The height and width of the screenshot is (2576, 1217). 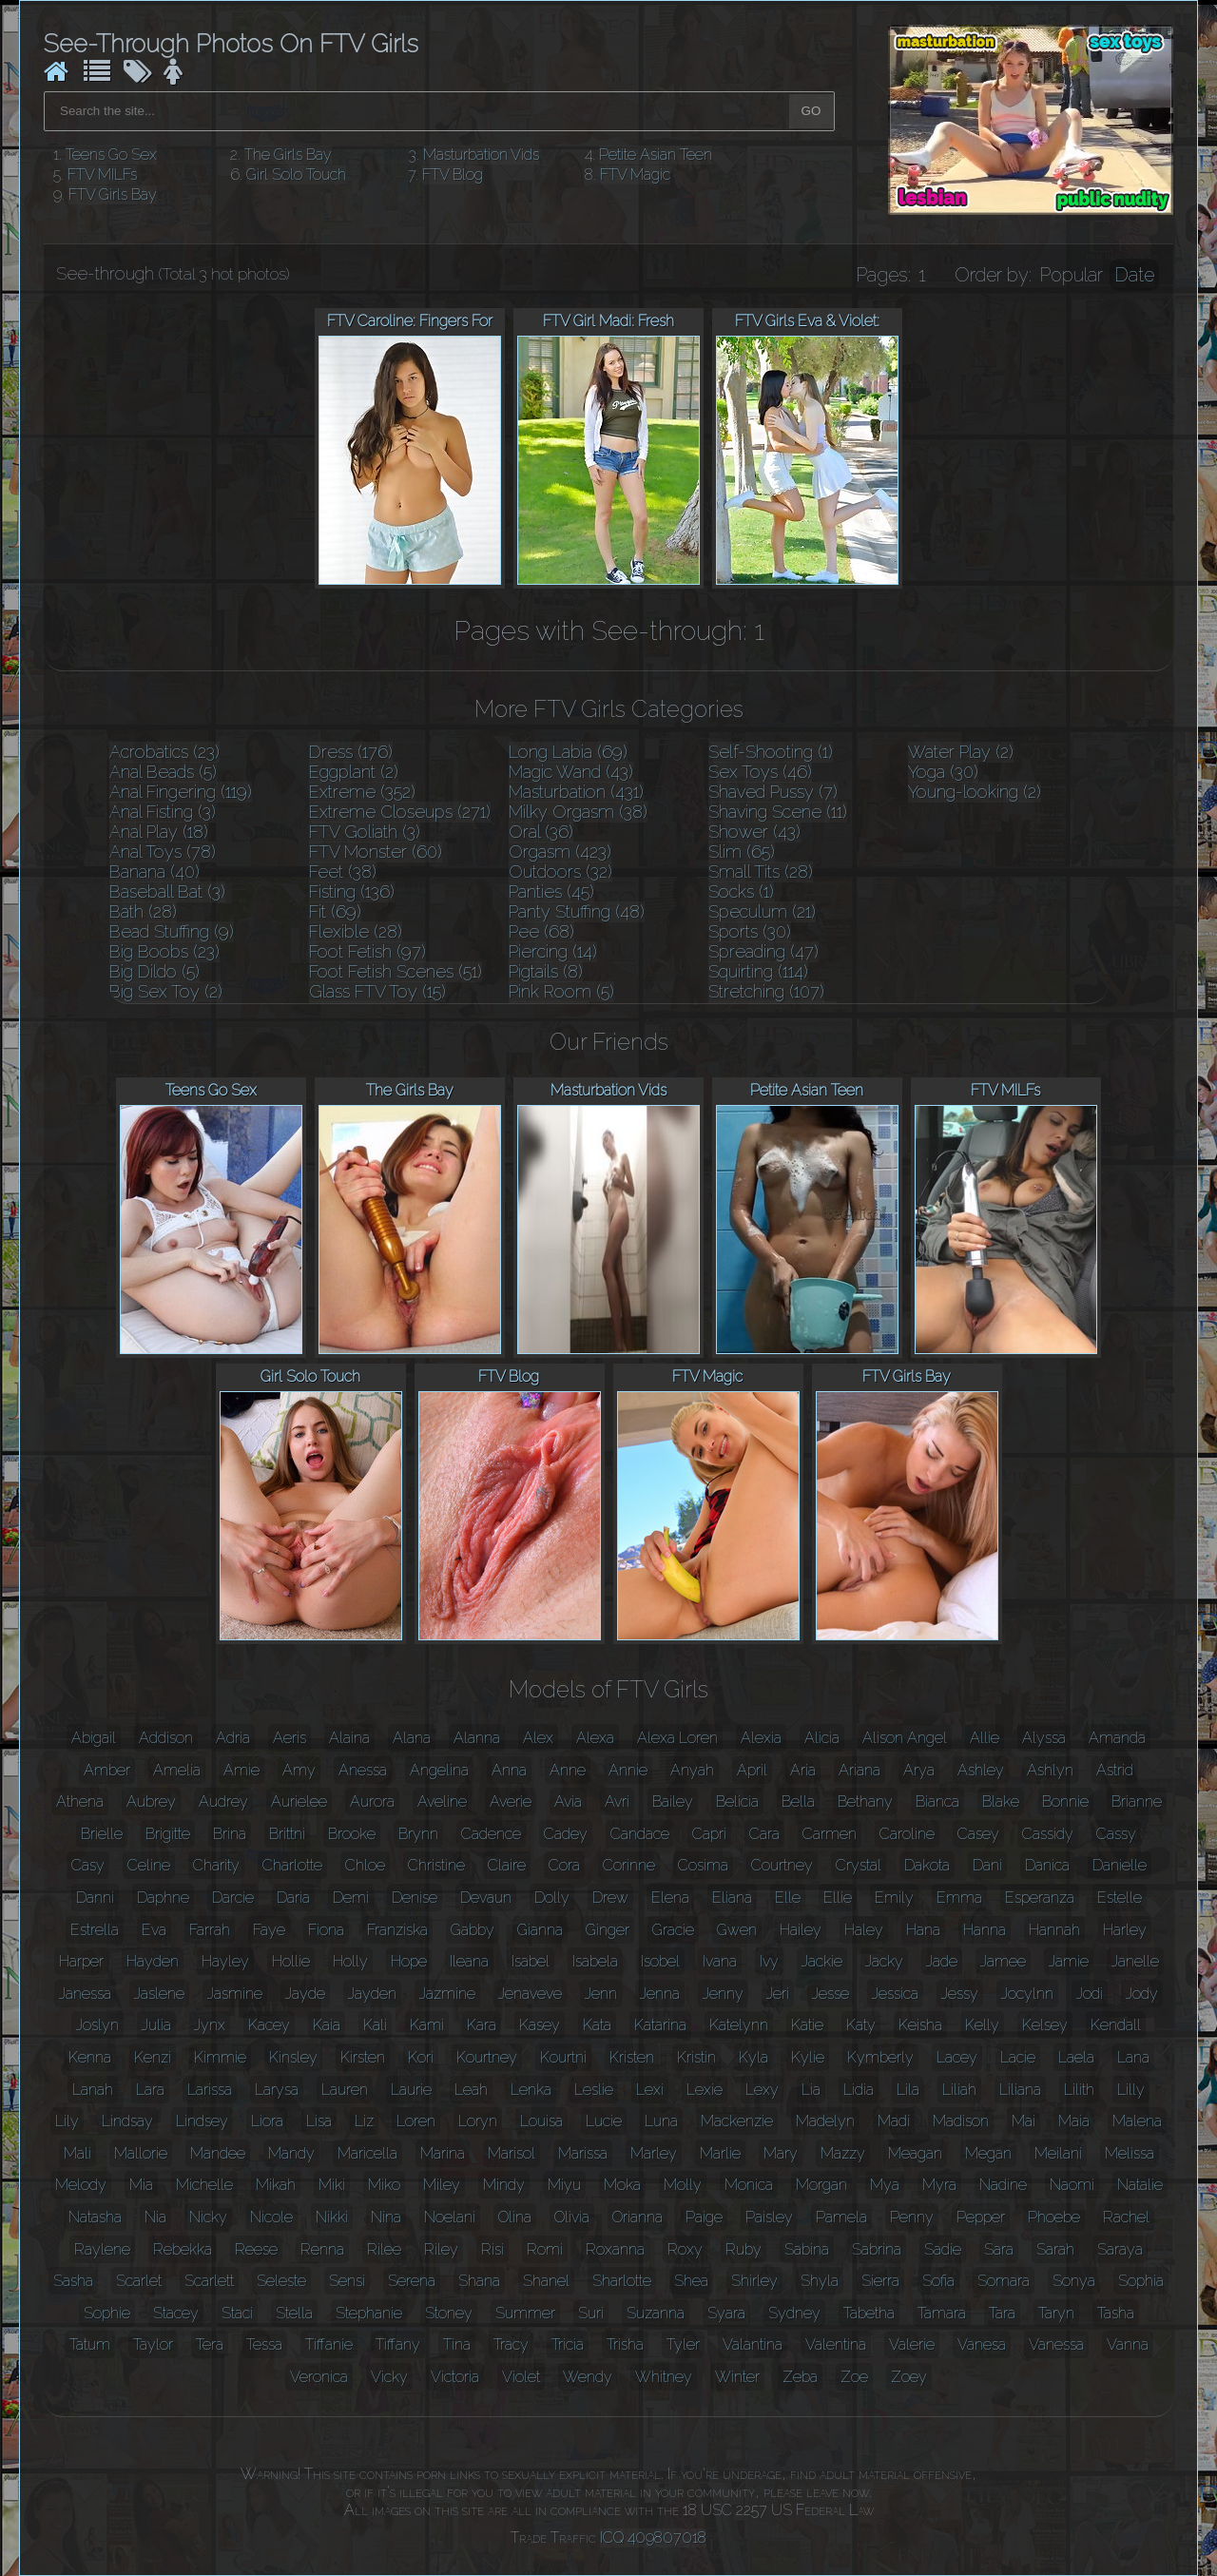 What do you see at coordinates (93, 1738) in the screenshot?
I see `Abigail` at bounding box center [93, 1738].